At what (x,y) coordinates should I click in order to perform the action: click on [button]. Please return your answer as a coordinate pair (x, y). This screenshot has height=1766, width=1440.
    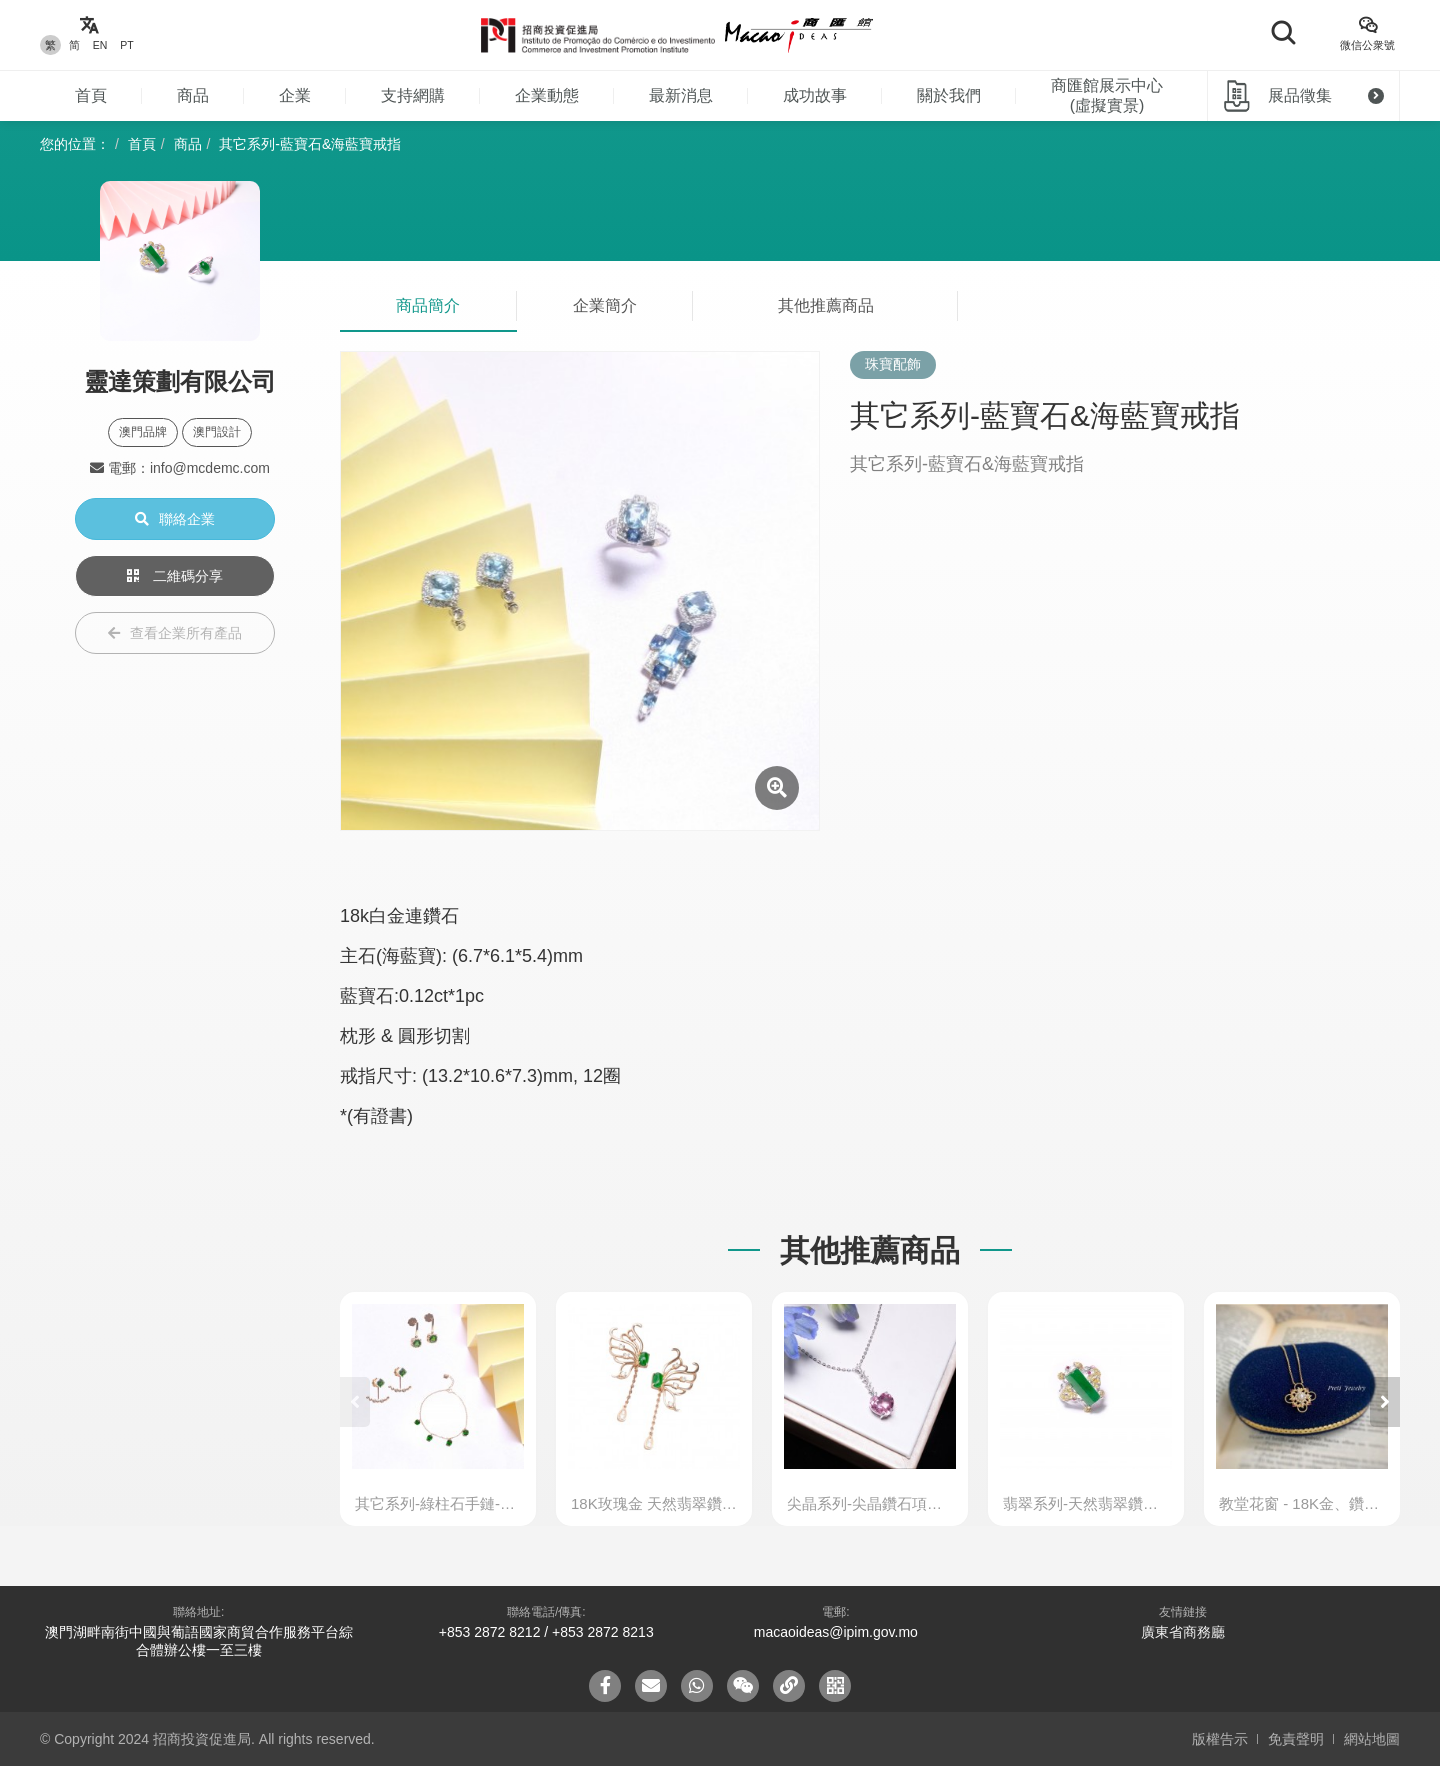
    Looking at the image, I should click on (1385, 1402).